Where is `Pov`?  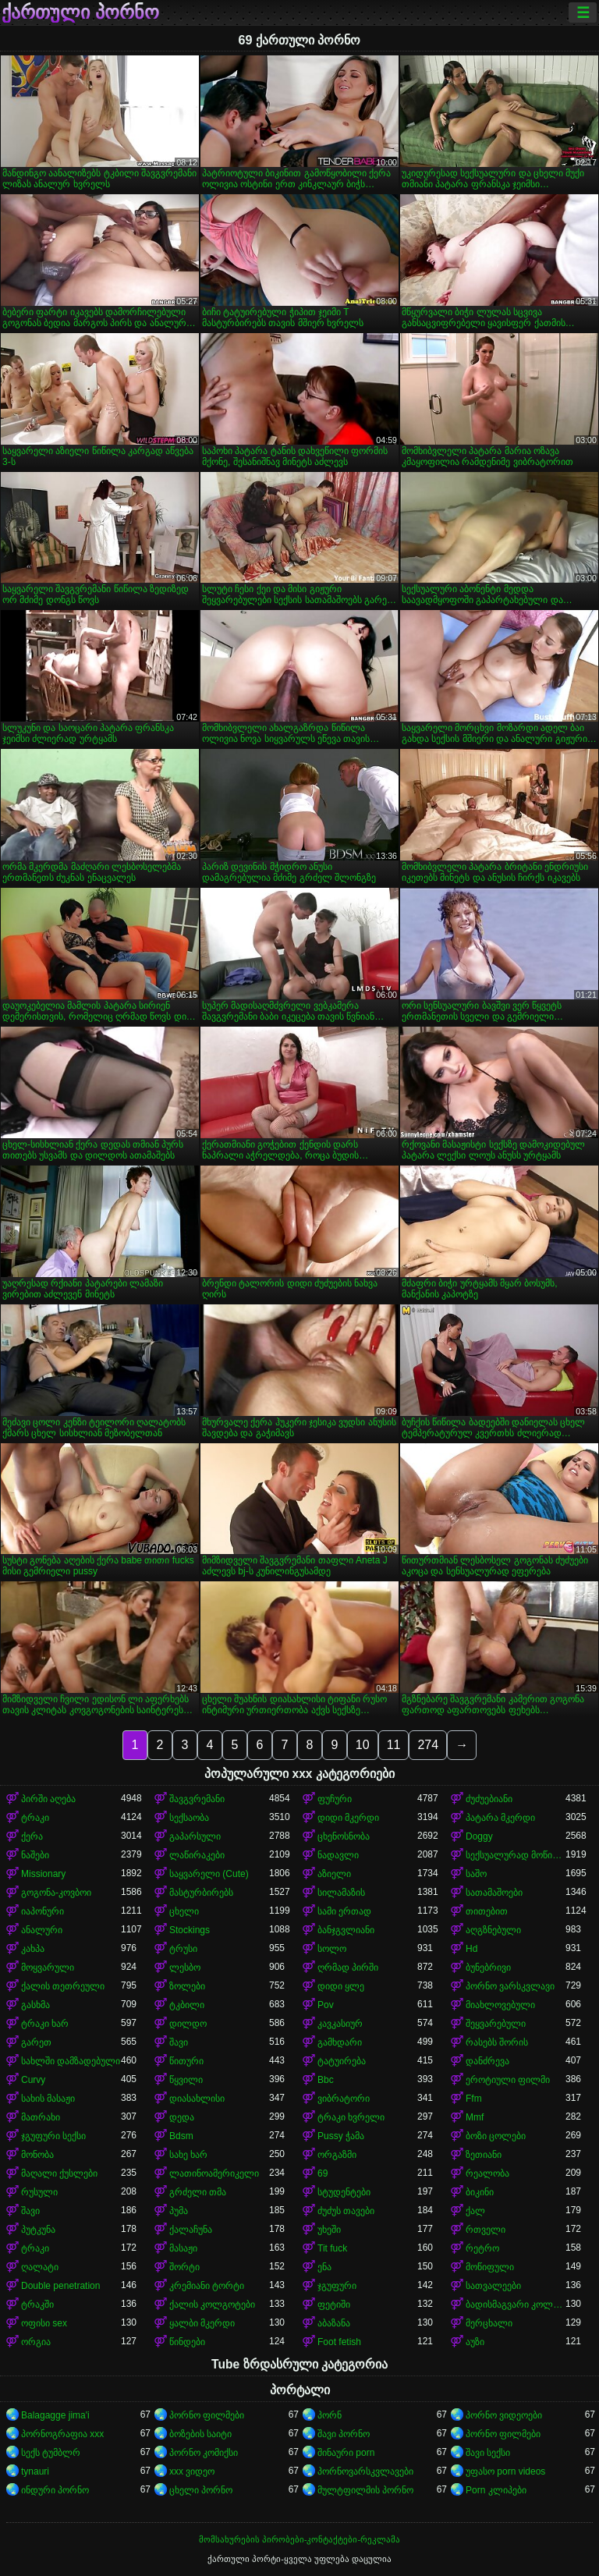 Pov is located at coordinates (325, 2004).